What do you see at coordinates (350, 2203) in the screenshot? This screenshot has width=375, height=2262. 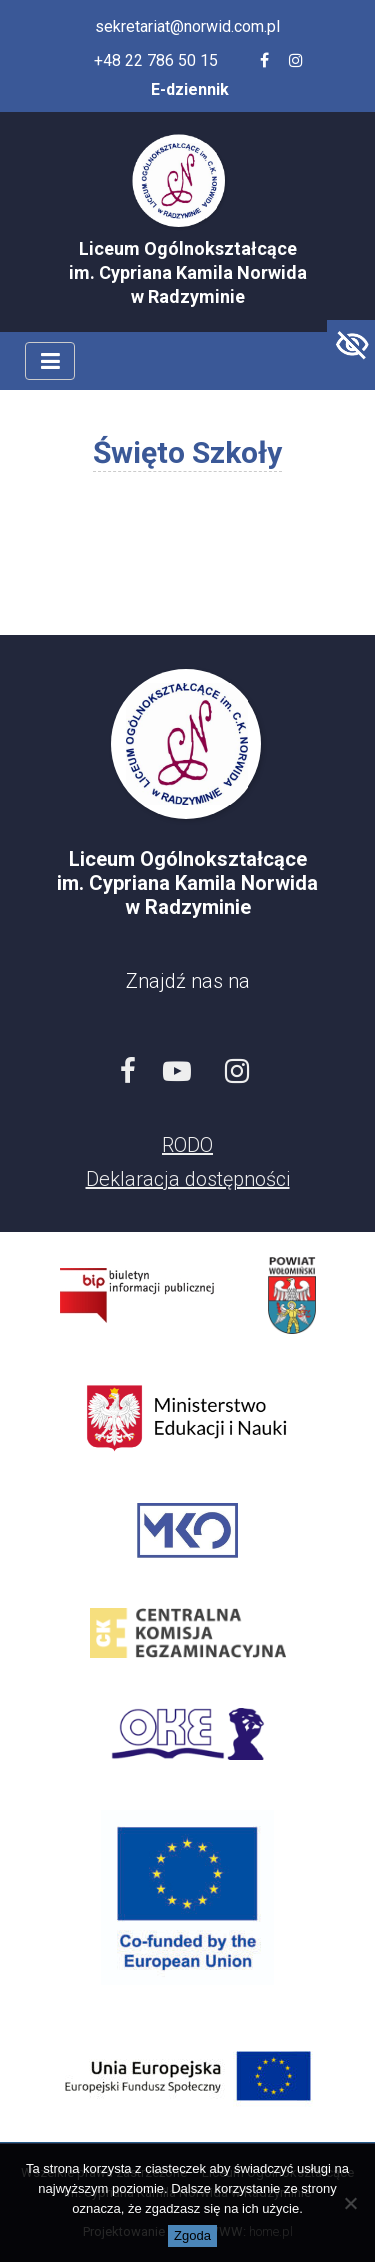 I see `[Nie wyrażam zgody]` at bounding box center [350, 2203].